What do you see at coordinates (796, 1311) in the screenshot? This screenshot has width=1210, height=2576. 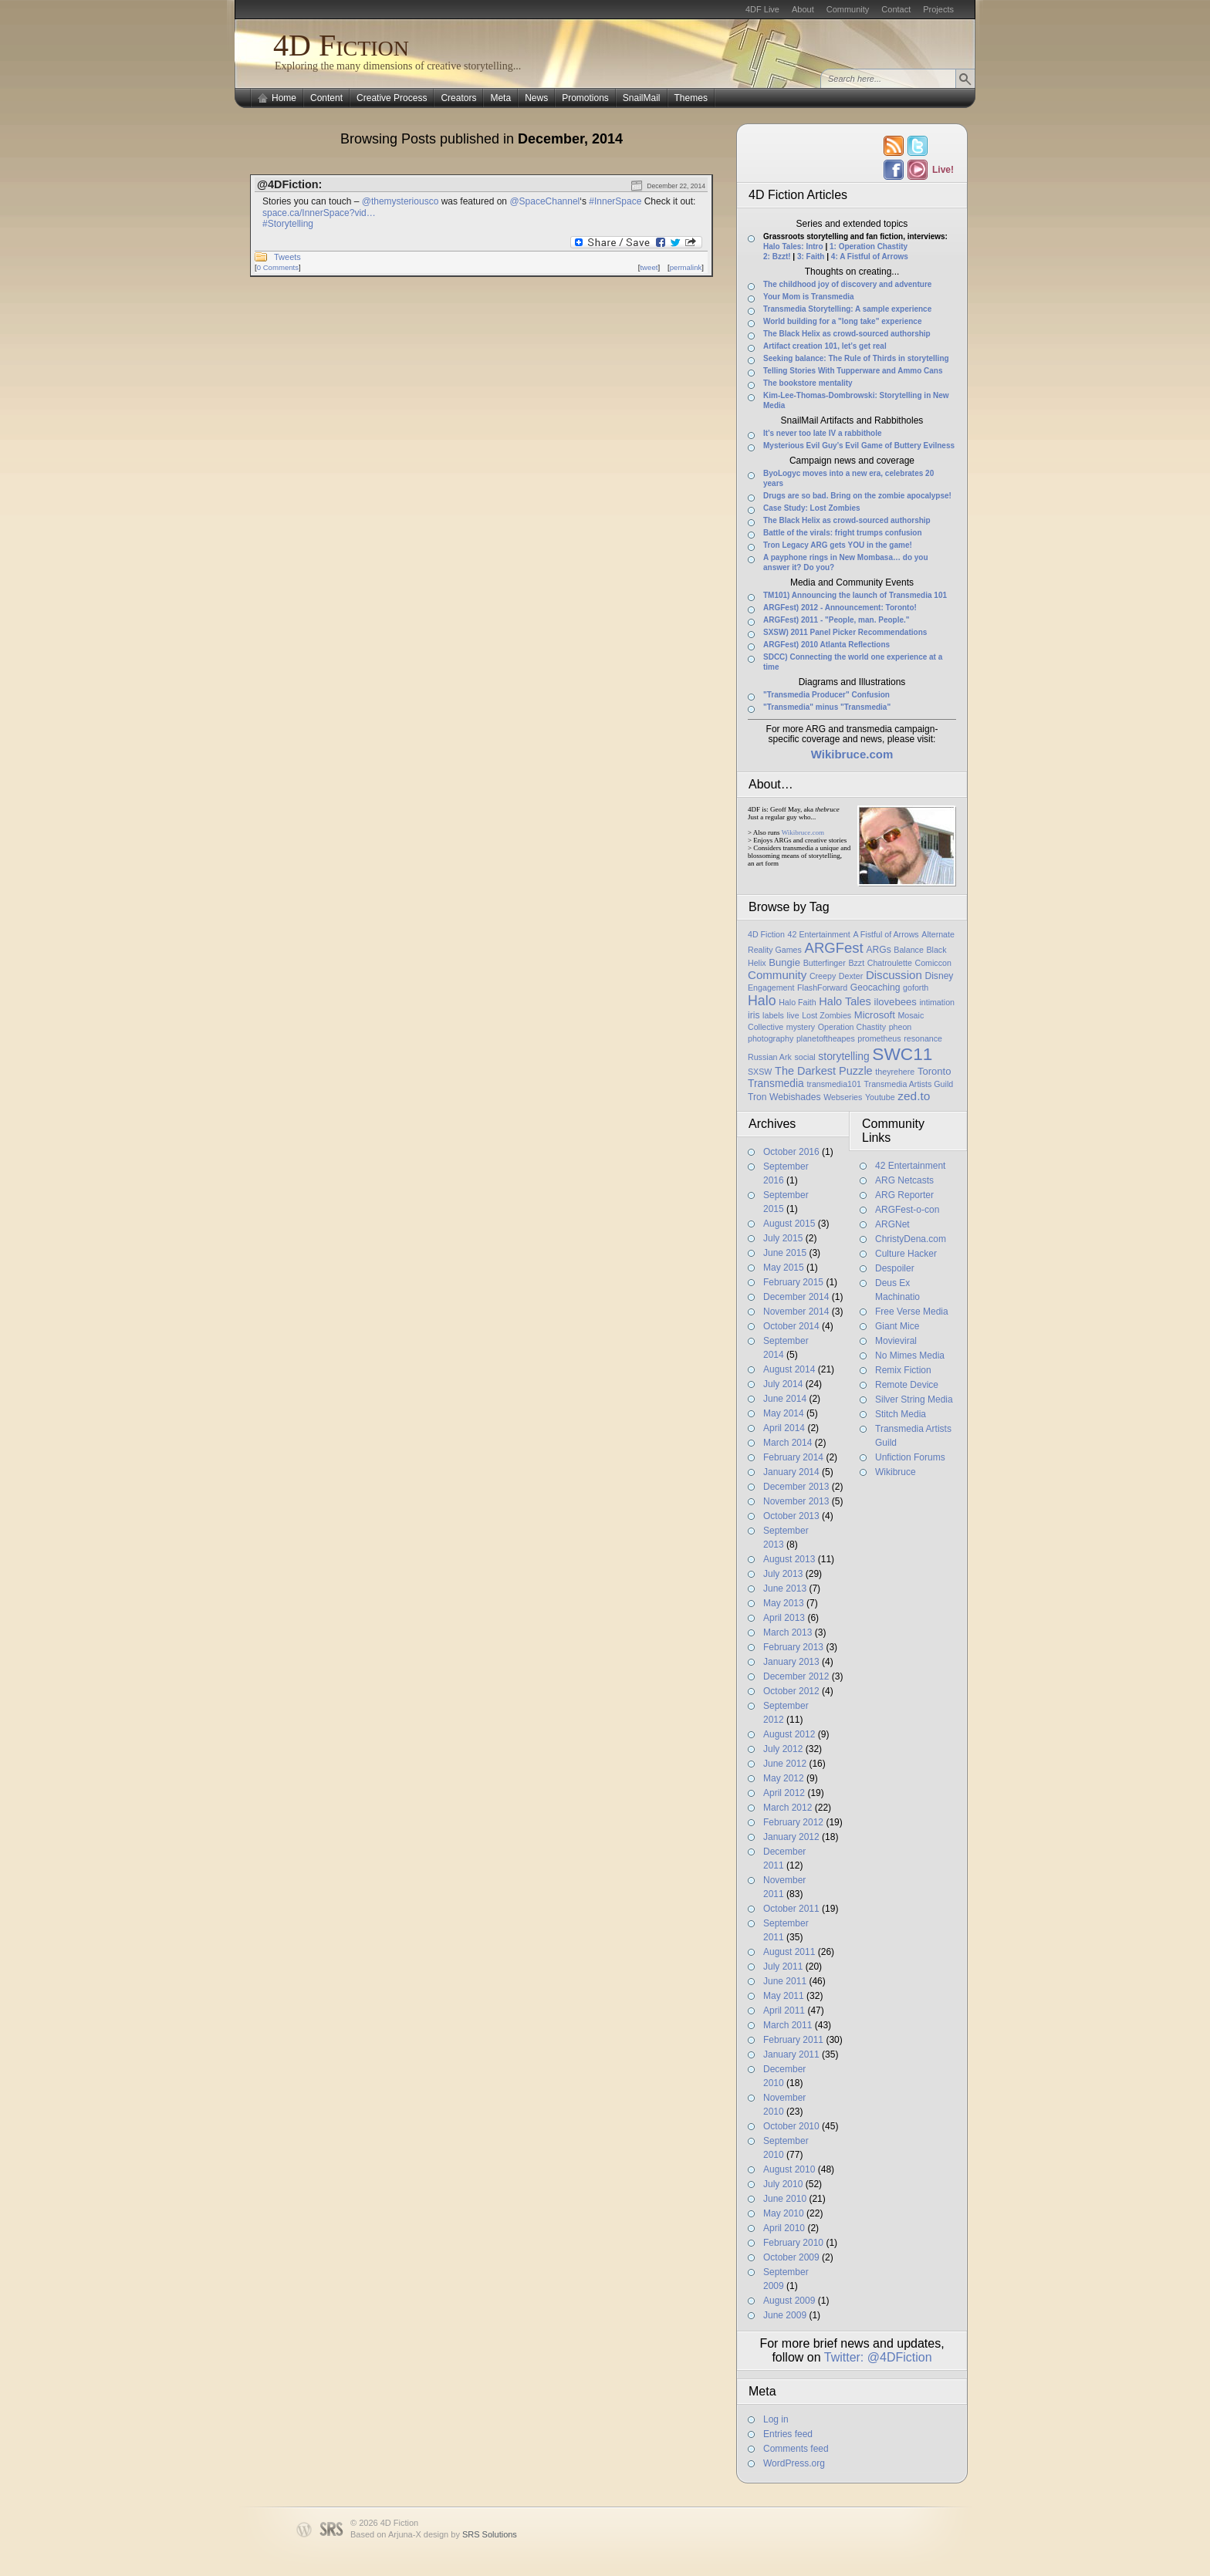 I see `November 2014` at bounding box center [796, 1311].